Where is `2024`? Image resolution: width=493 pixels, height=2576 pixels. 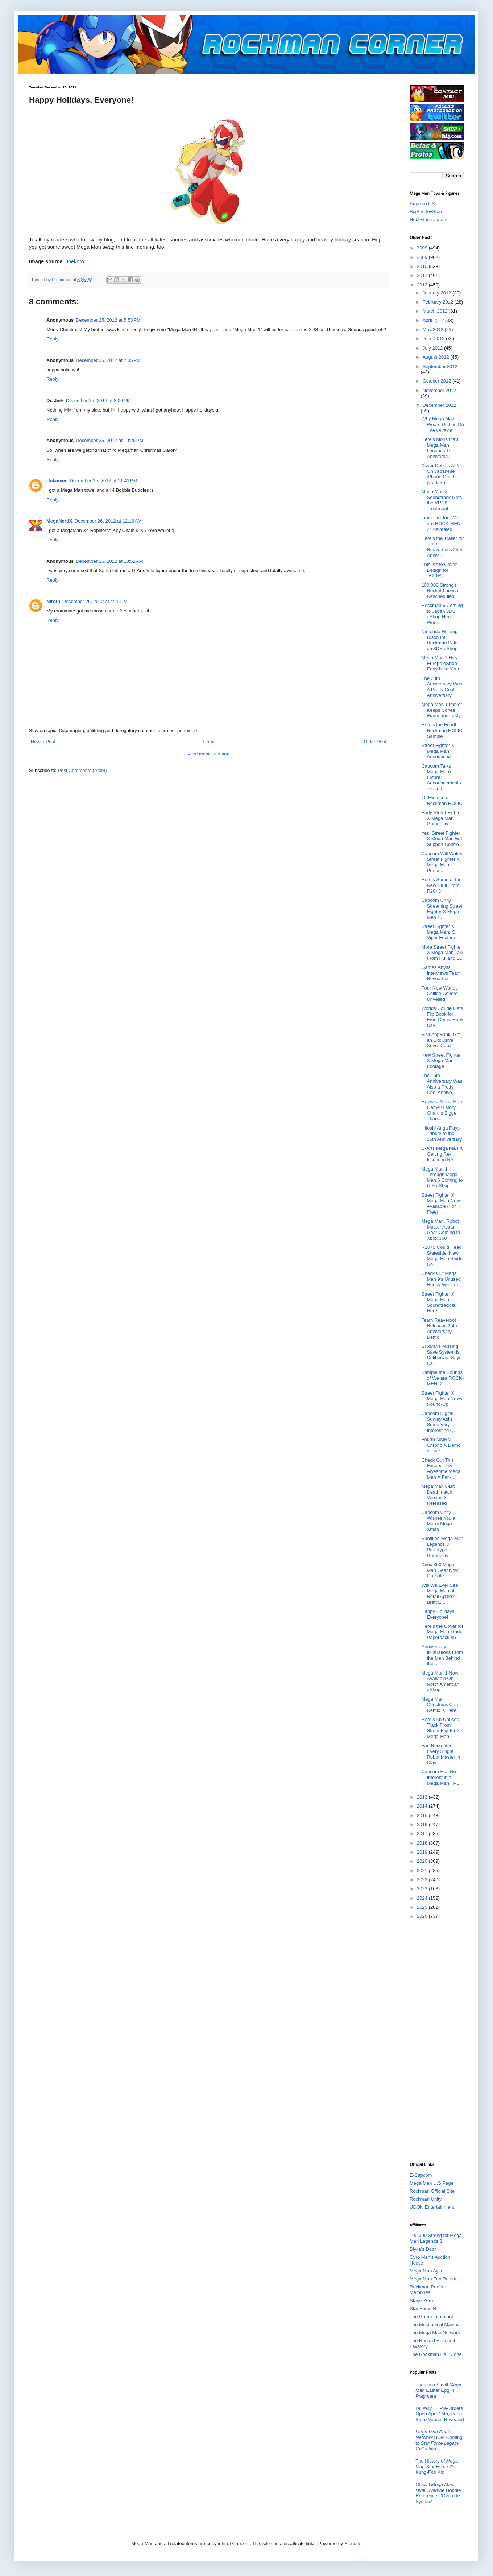
2024 is located at coordinates (423, 1898).